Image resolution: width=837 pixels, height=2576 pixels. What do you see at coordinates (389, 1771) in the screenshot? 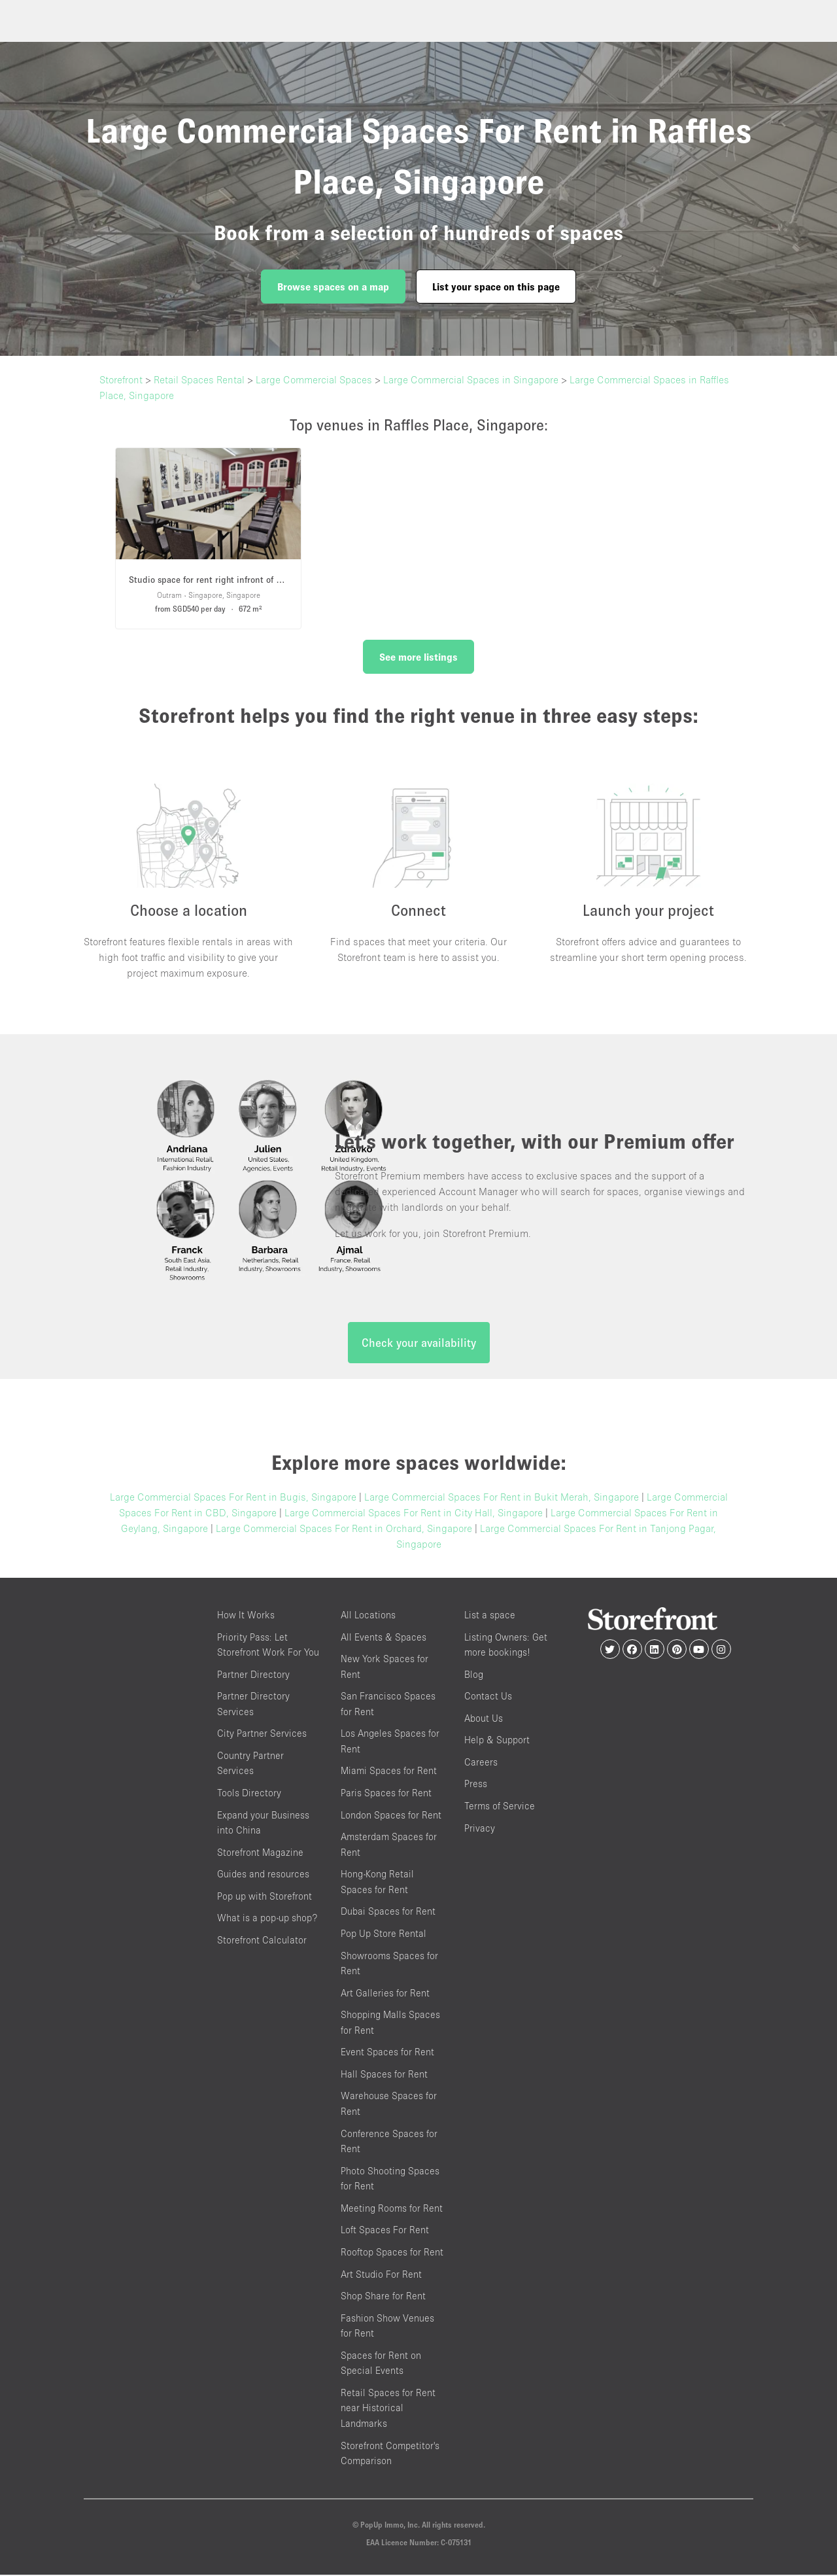
I see `Miami Spaces for Rent` at bounding box center [389, 1771].